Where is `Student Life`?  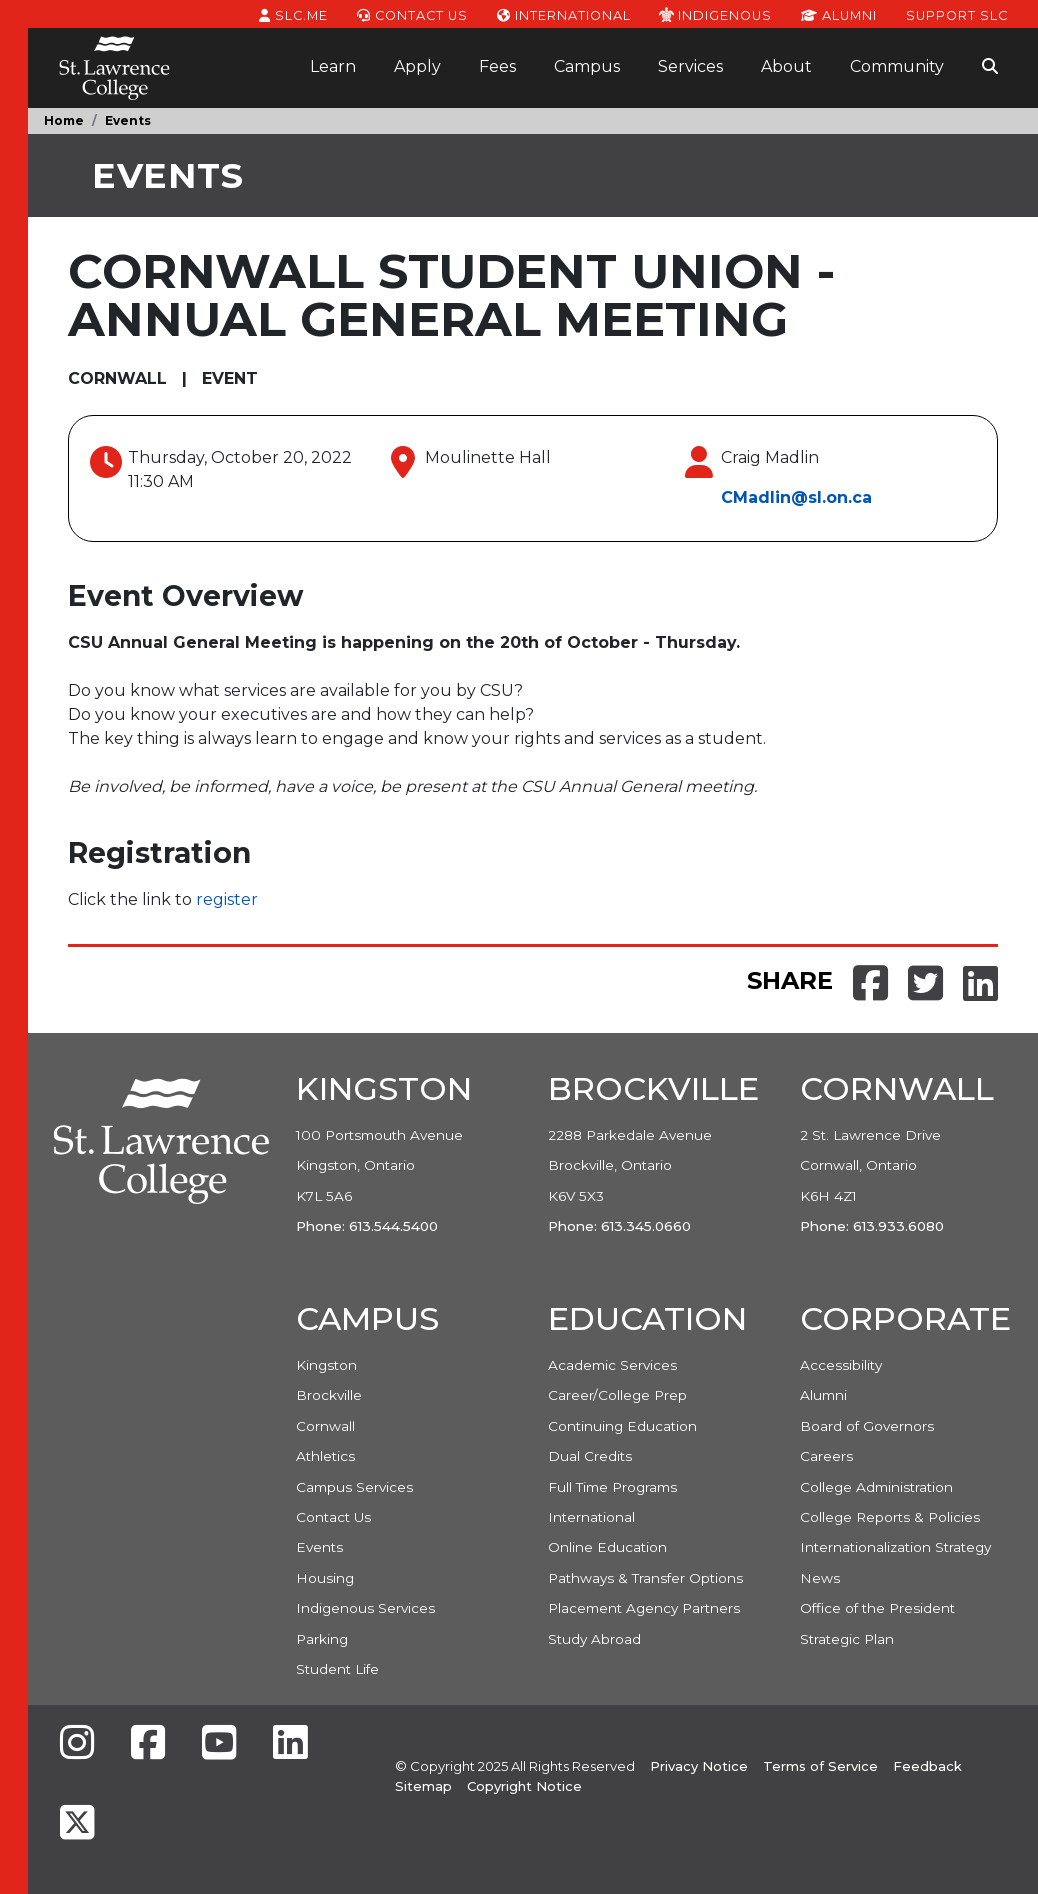 Student Life is located at coordinates (337, 1669).